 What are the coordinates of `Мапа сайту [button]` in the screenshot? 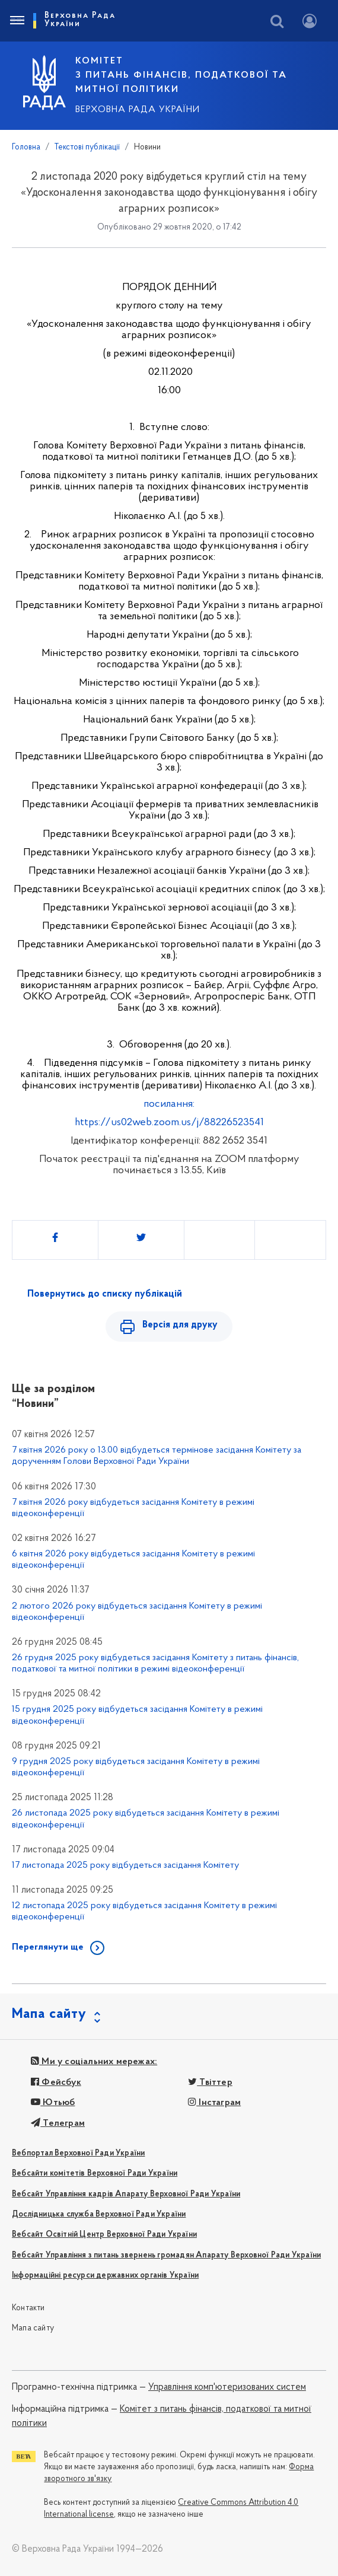 It's located at (49, 2014).